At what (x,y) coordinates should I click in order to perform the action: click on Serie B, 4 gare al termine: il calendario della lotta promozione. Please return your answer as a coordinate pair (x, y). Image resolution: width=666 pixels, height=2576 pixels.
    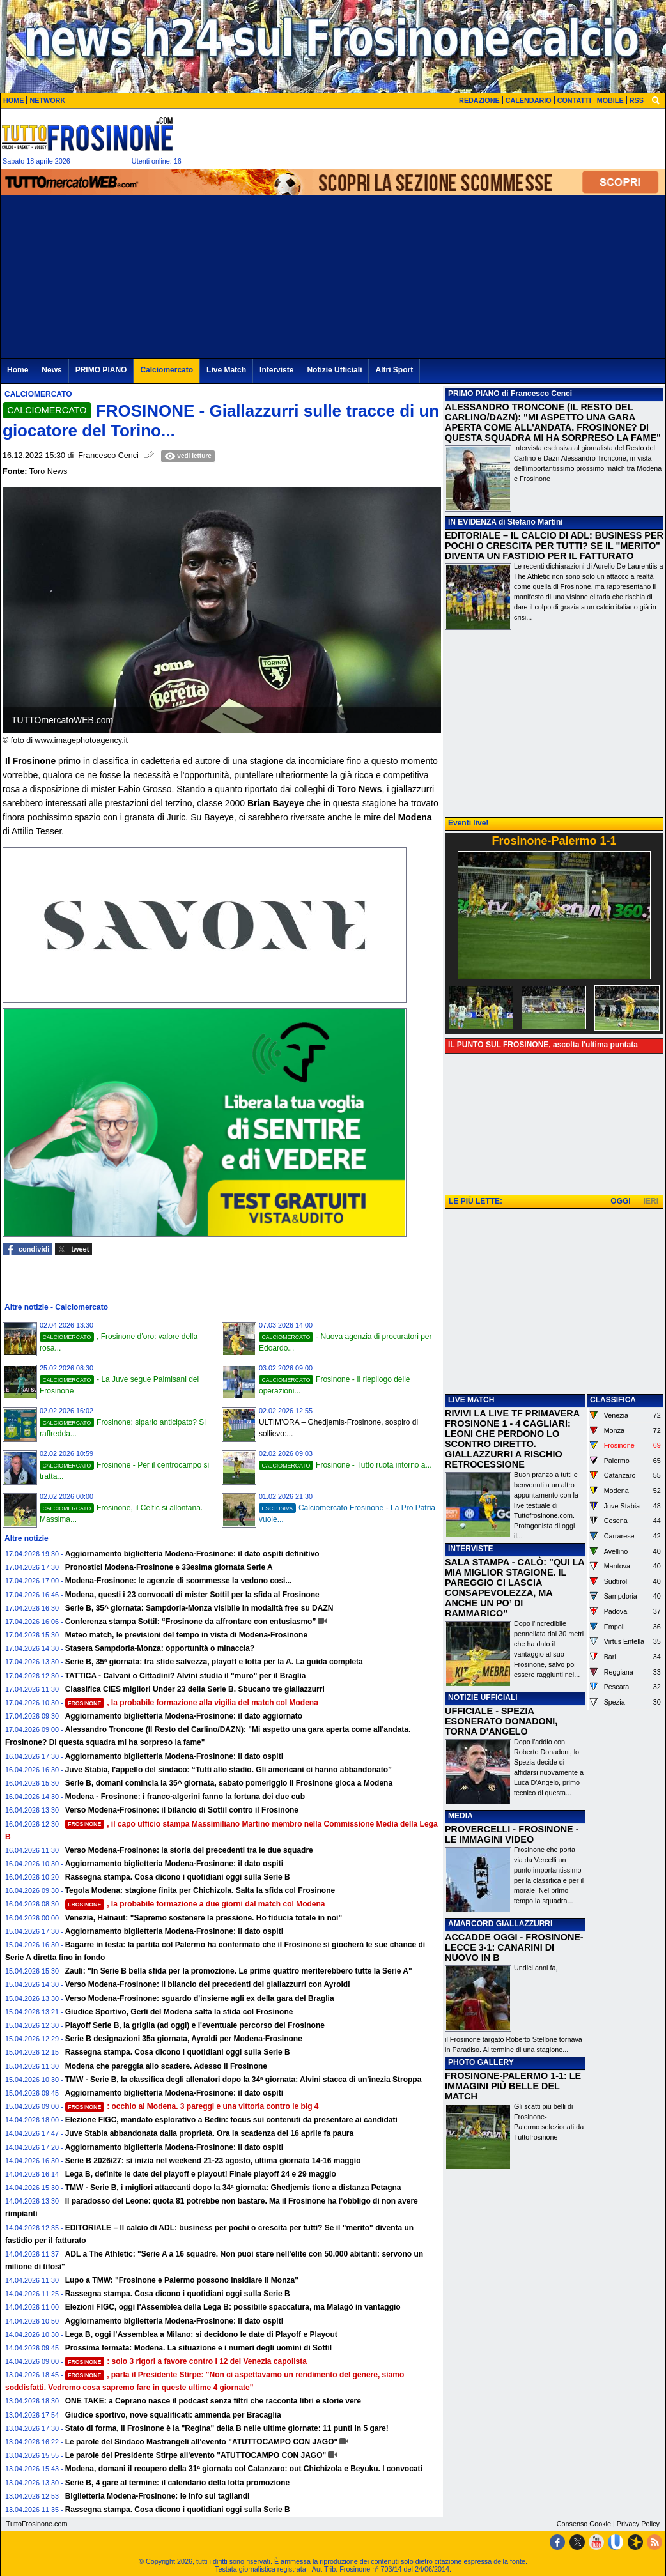
    Looking at the image, I should click on (177, 2482).